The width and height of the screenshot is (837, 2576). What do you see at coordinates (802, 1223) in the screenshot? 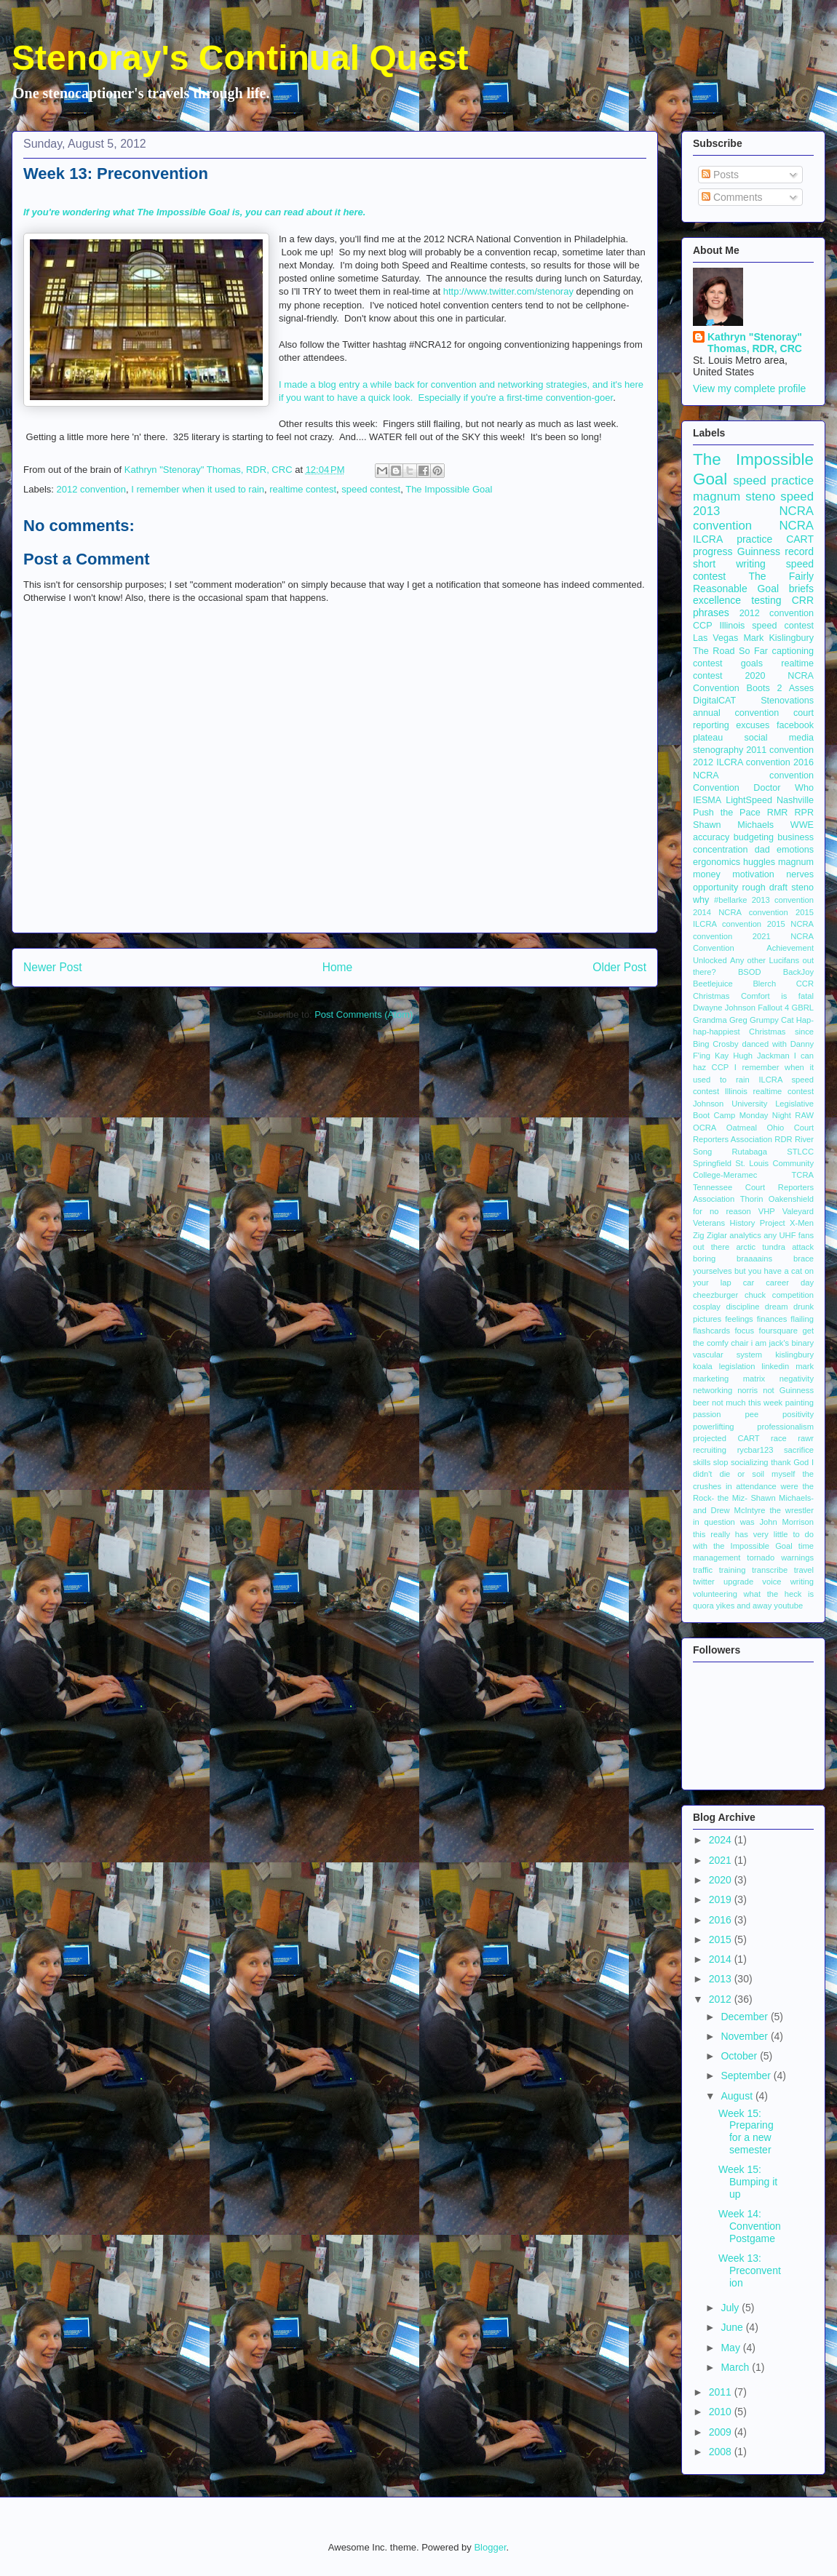
I see `X-Men` at bounding box center [802, 1223].